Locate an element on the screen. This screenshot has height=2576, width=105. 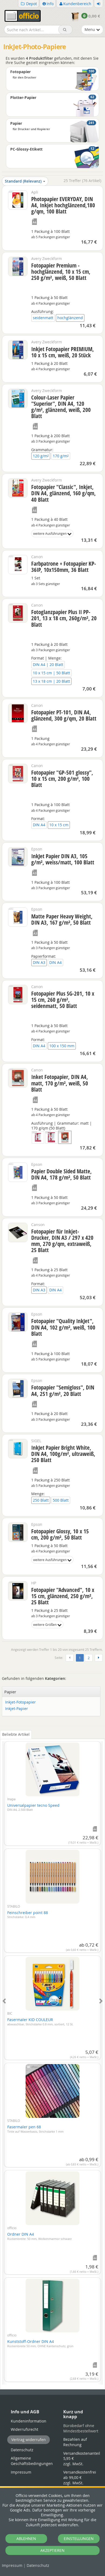
Fotopapier "Quality InkJet", DIN A4, 102 g/m², weiß, 100 Blatt is located at coordinates (63, 1327).